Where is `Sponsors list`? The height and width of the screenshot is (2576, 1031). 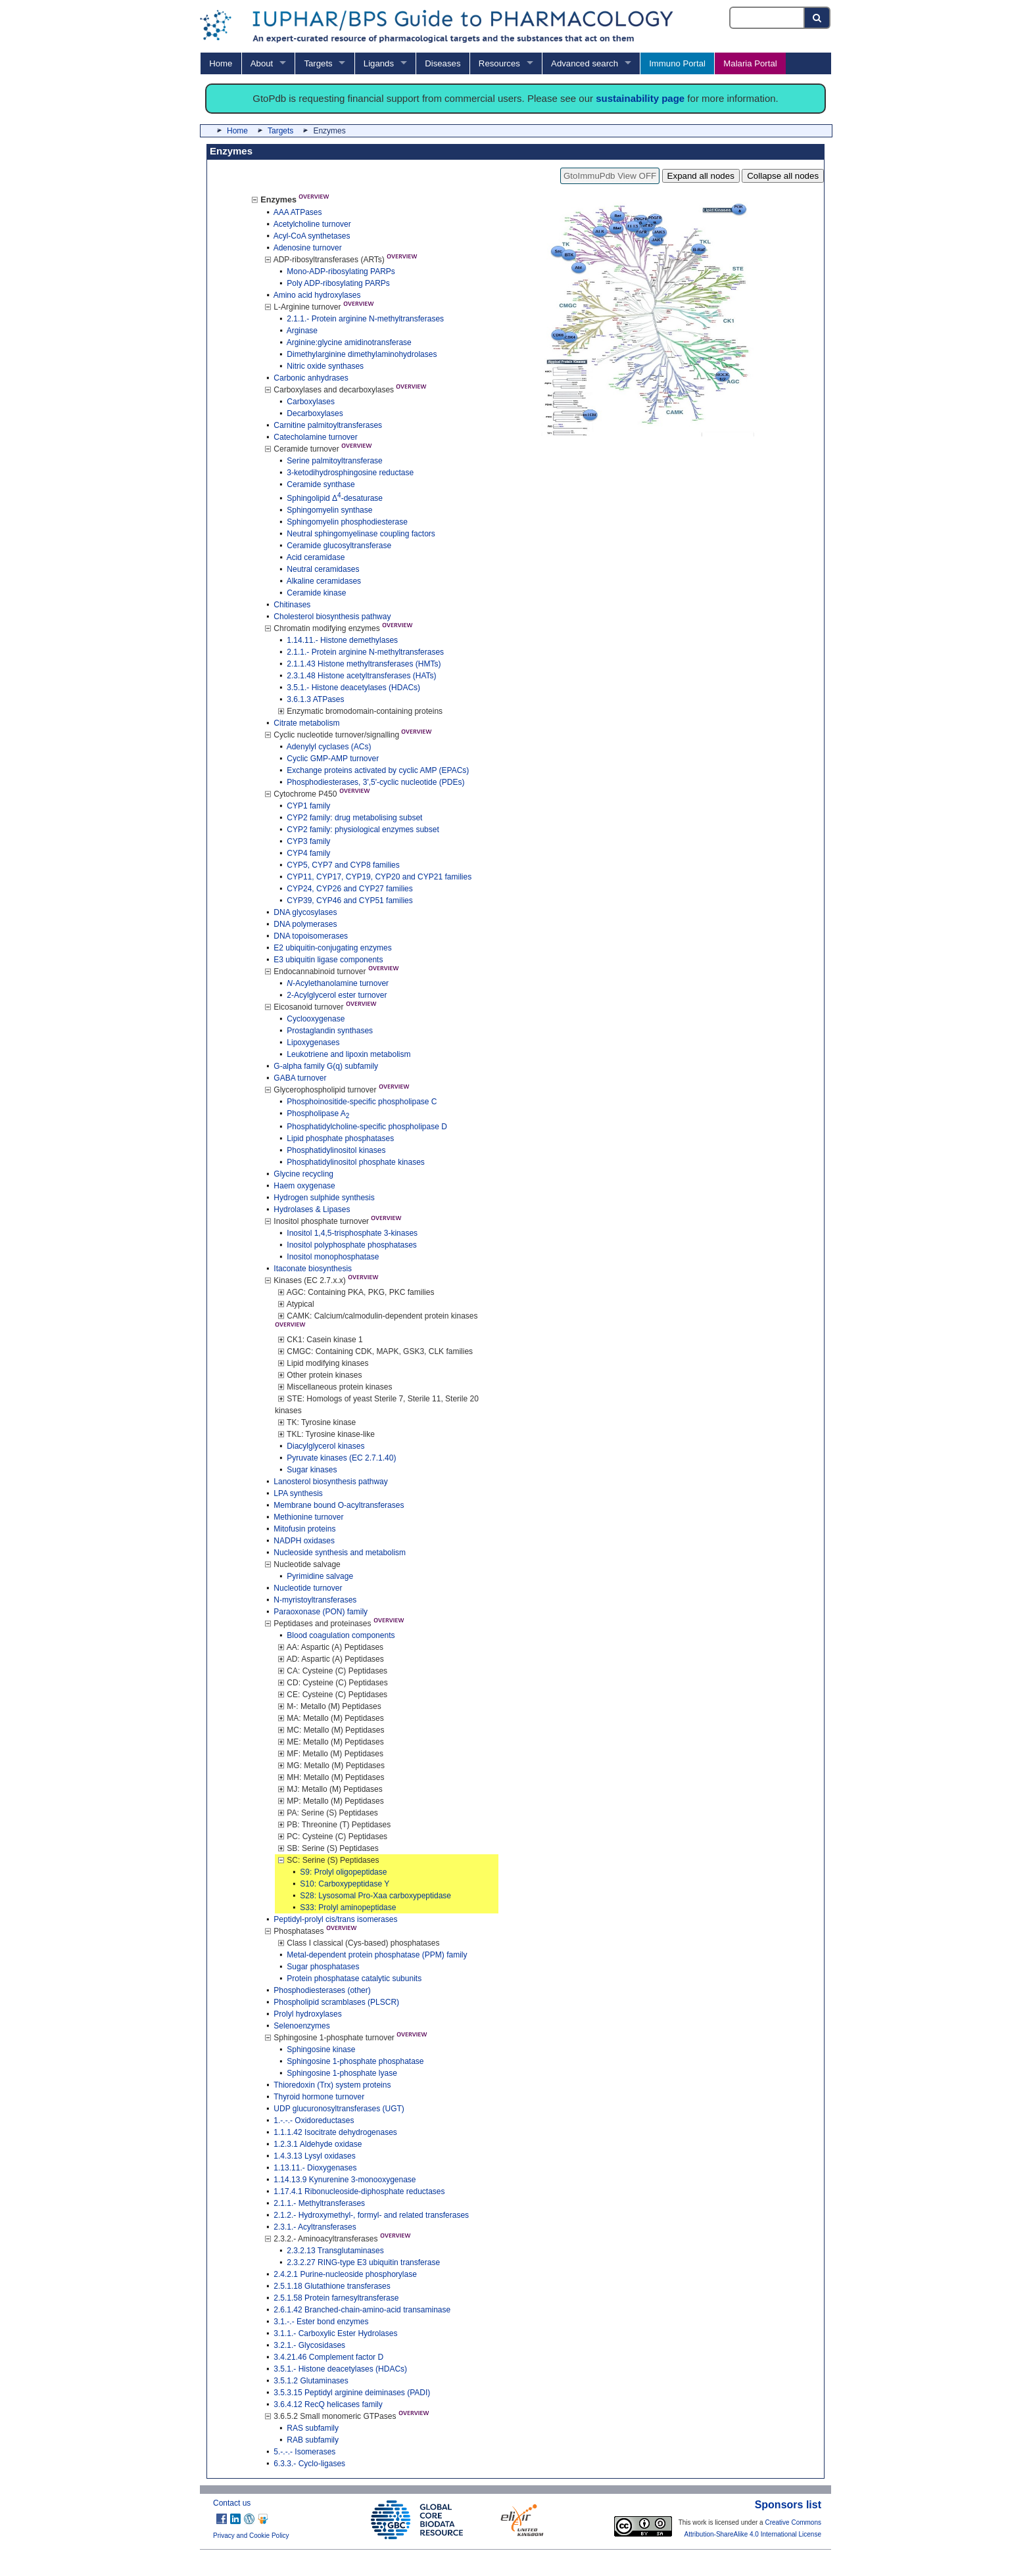 Sponsors list is located at coordinates (788, 2504).